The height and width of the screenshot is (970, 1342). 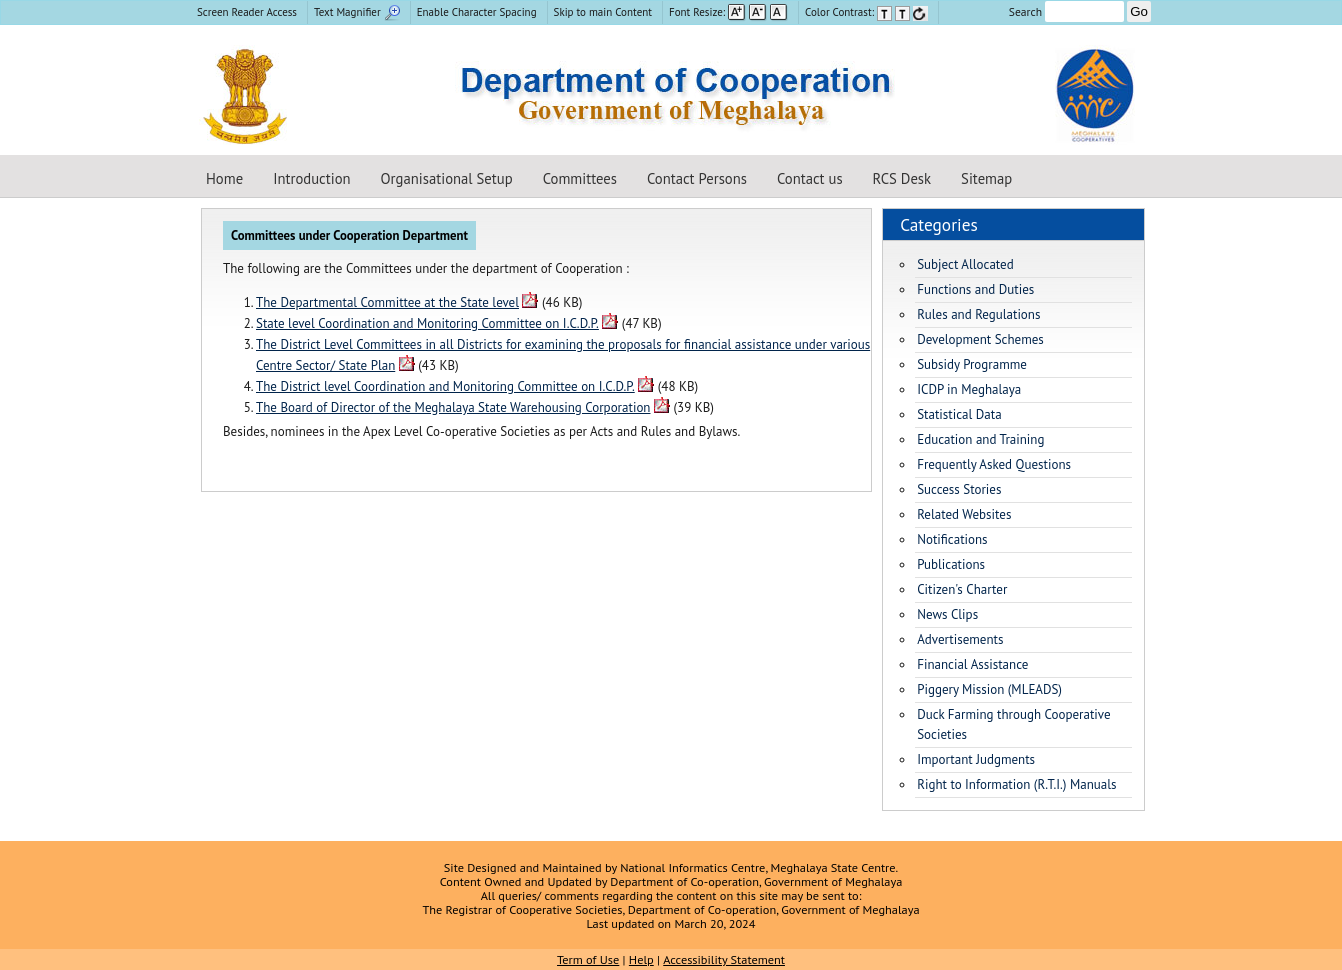 I want to click on Contact us, so click(x=810, y=178).